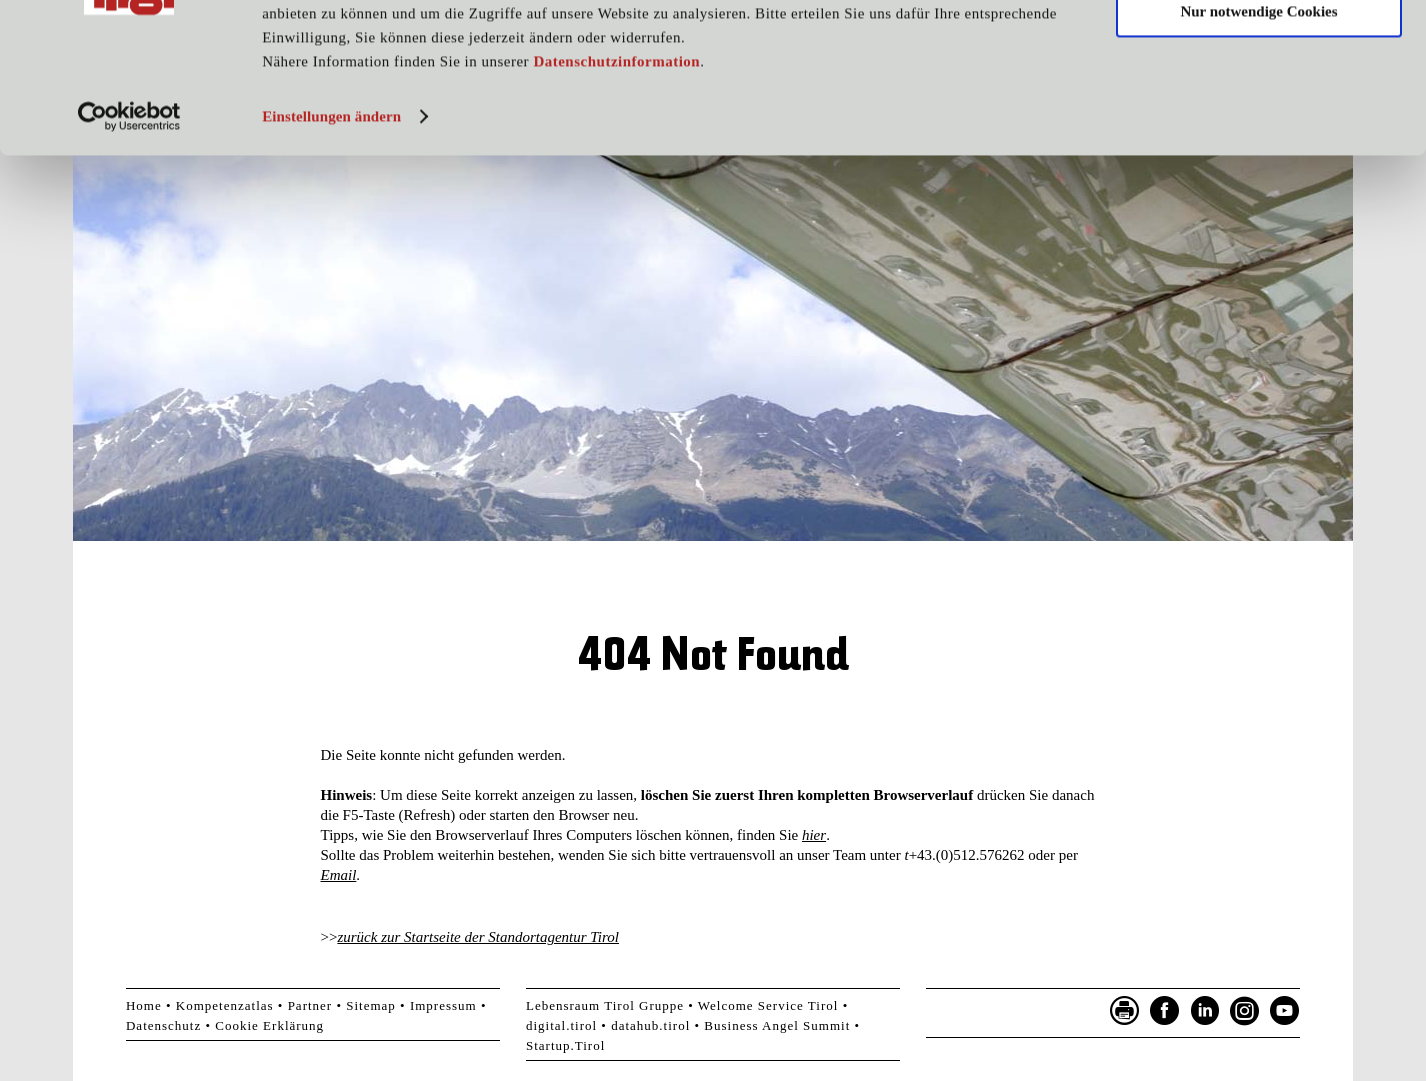 This screenshot has height=1081, width=1426. What do you see at coordinates (1125, 1011) in the screenshot?
I see `Seite drucken` at bounding box center [1125, 1011].